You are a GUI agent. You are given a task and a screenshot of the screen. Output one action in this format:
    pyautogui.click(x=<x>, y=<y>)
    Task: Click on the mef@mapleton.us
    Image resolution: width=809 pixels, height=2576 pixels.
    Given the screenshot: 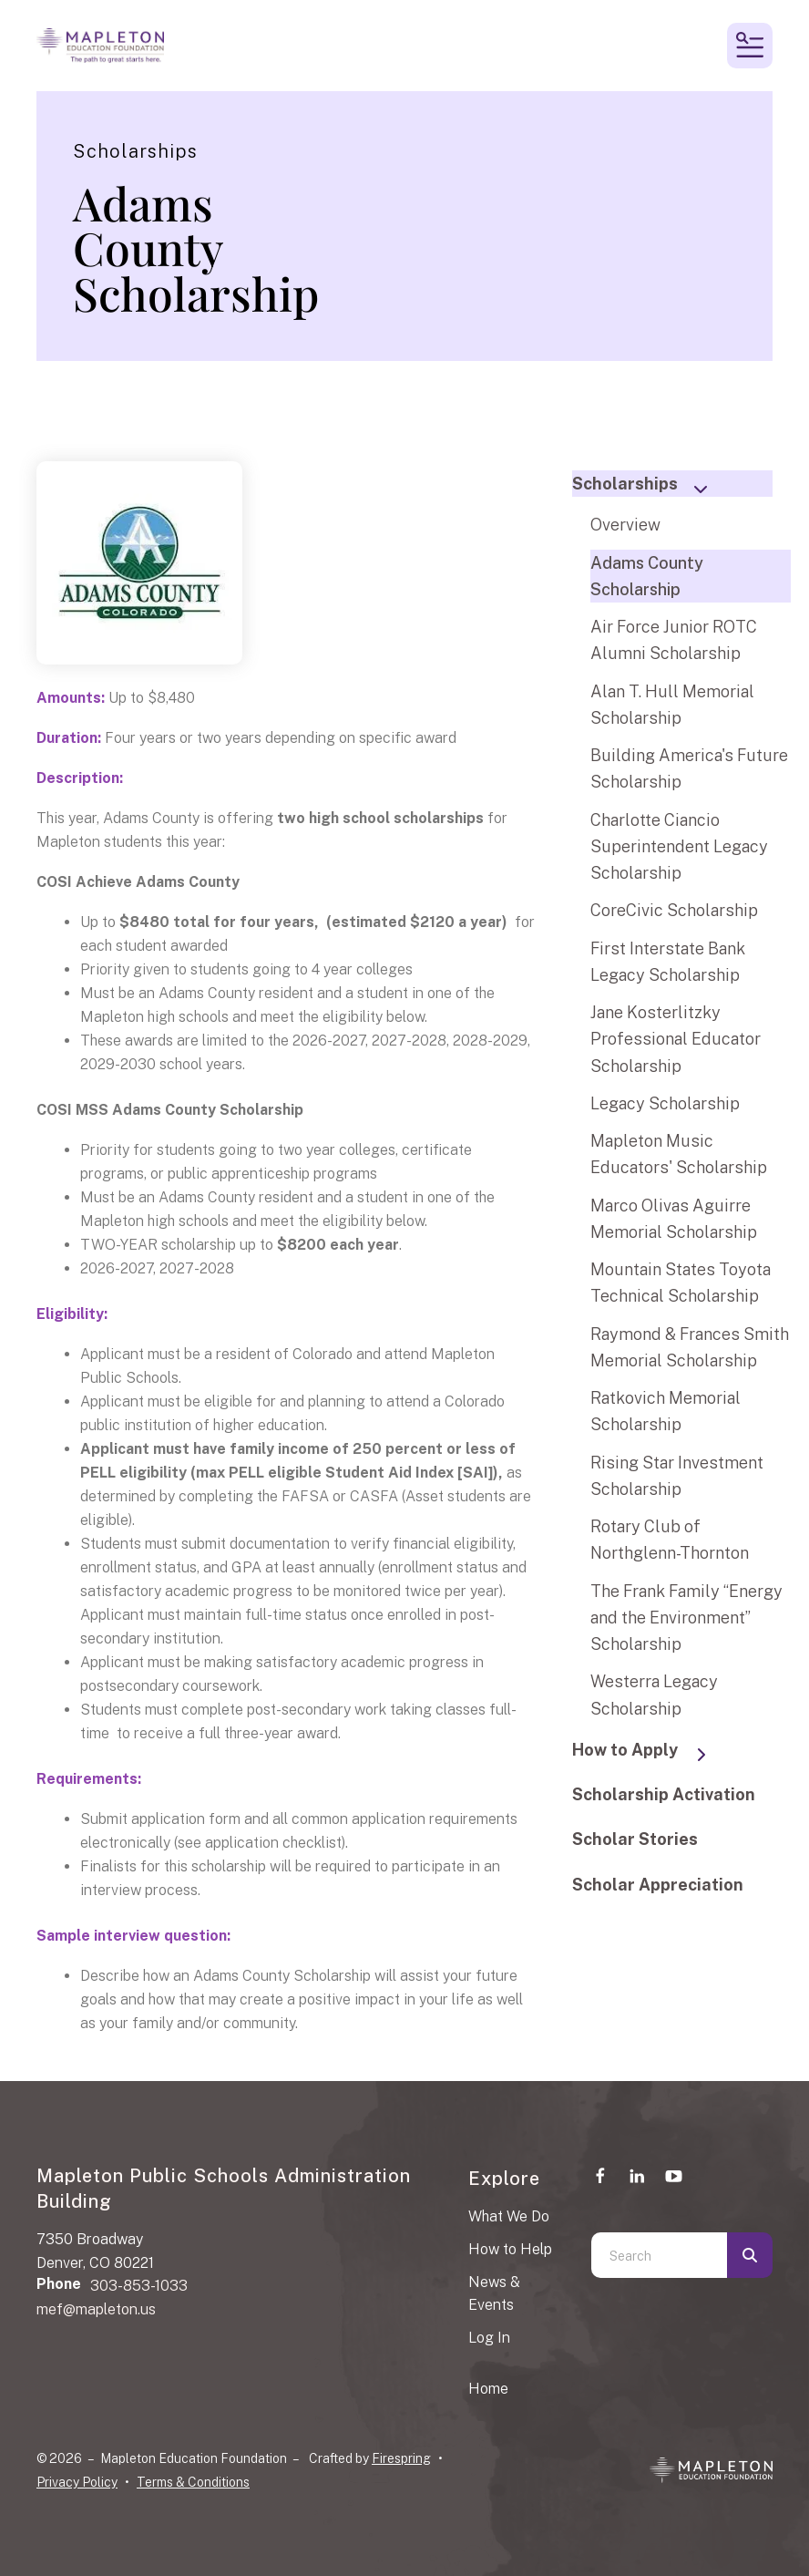 What is the action you would take?
    pyautogui.click(x=96, y=2309)
    